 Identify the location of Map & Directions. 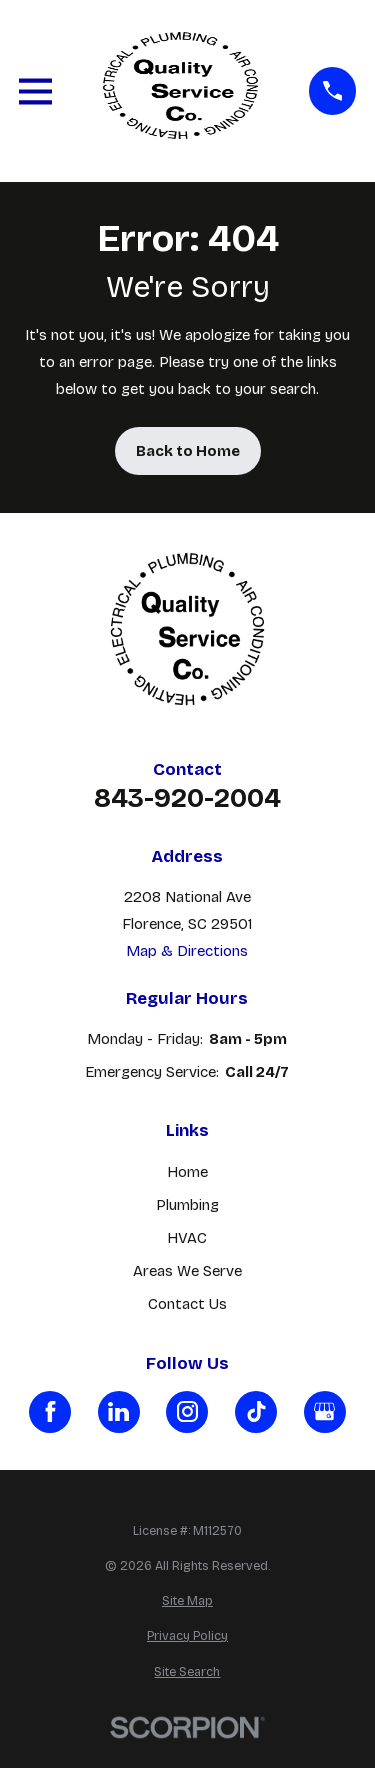
(187, 951).